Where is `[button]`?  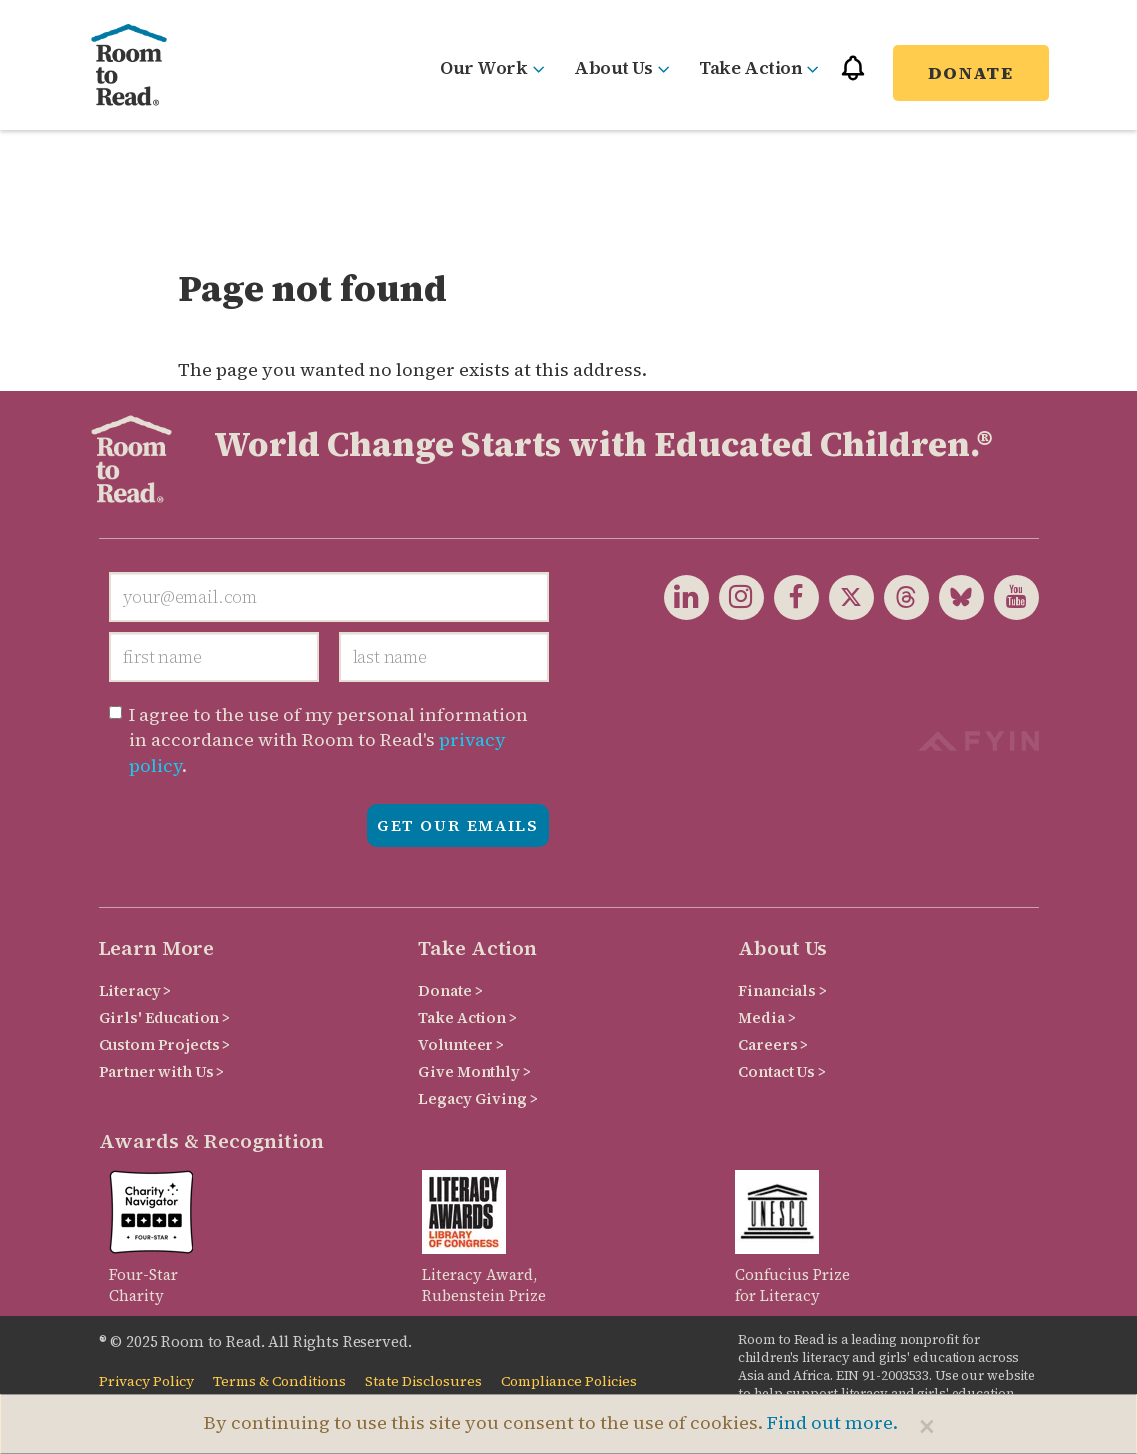 [button] is located at coordinates (853, 76).